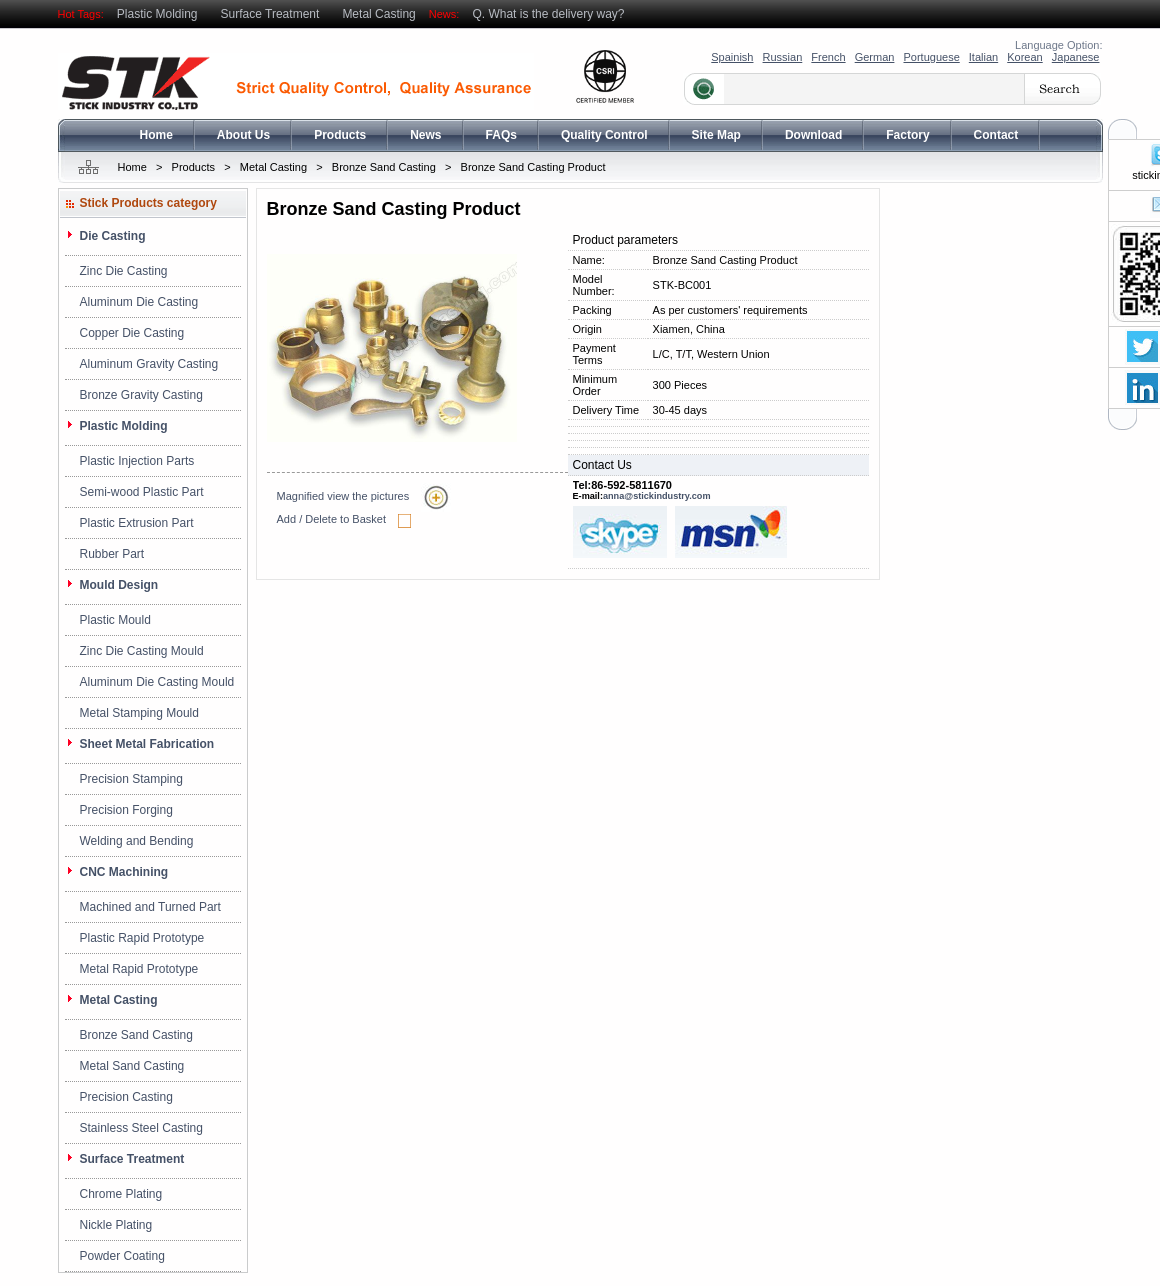 Image resolution: width=1160 pixels, height=1286 pixels. Describe the element at coordinates (533, 167) in the screenshot. I see `Bronze Sand Casting Product` at that location.